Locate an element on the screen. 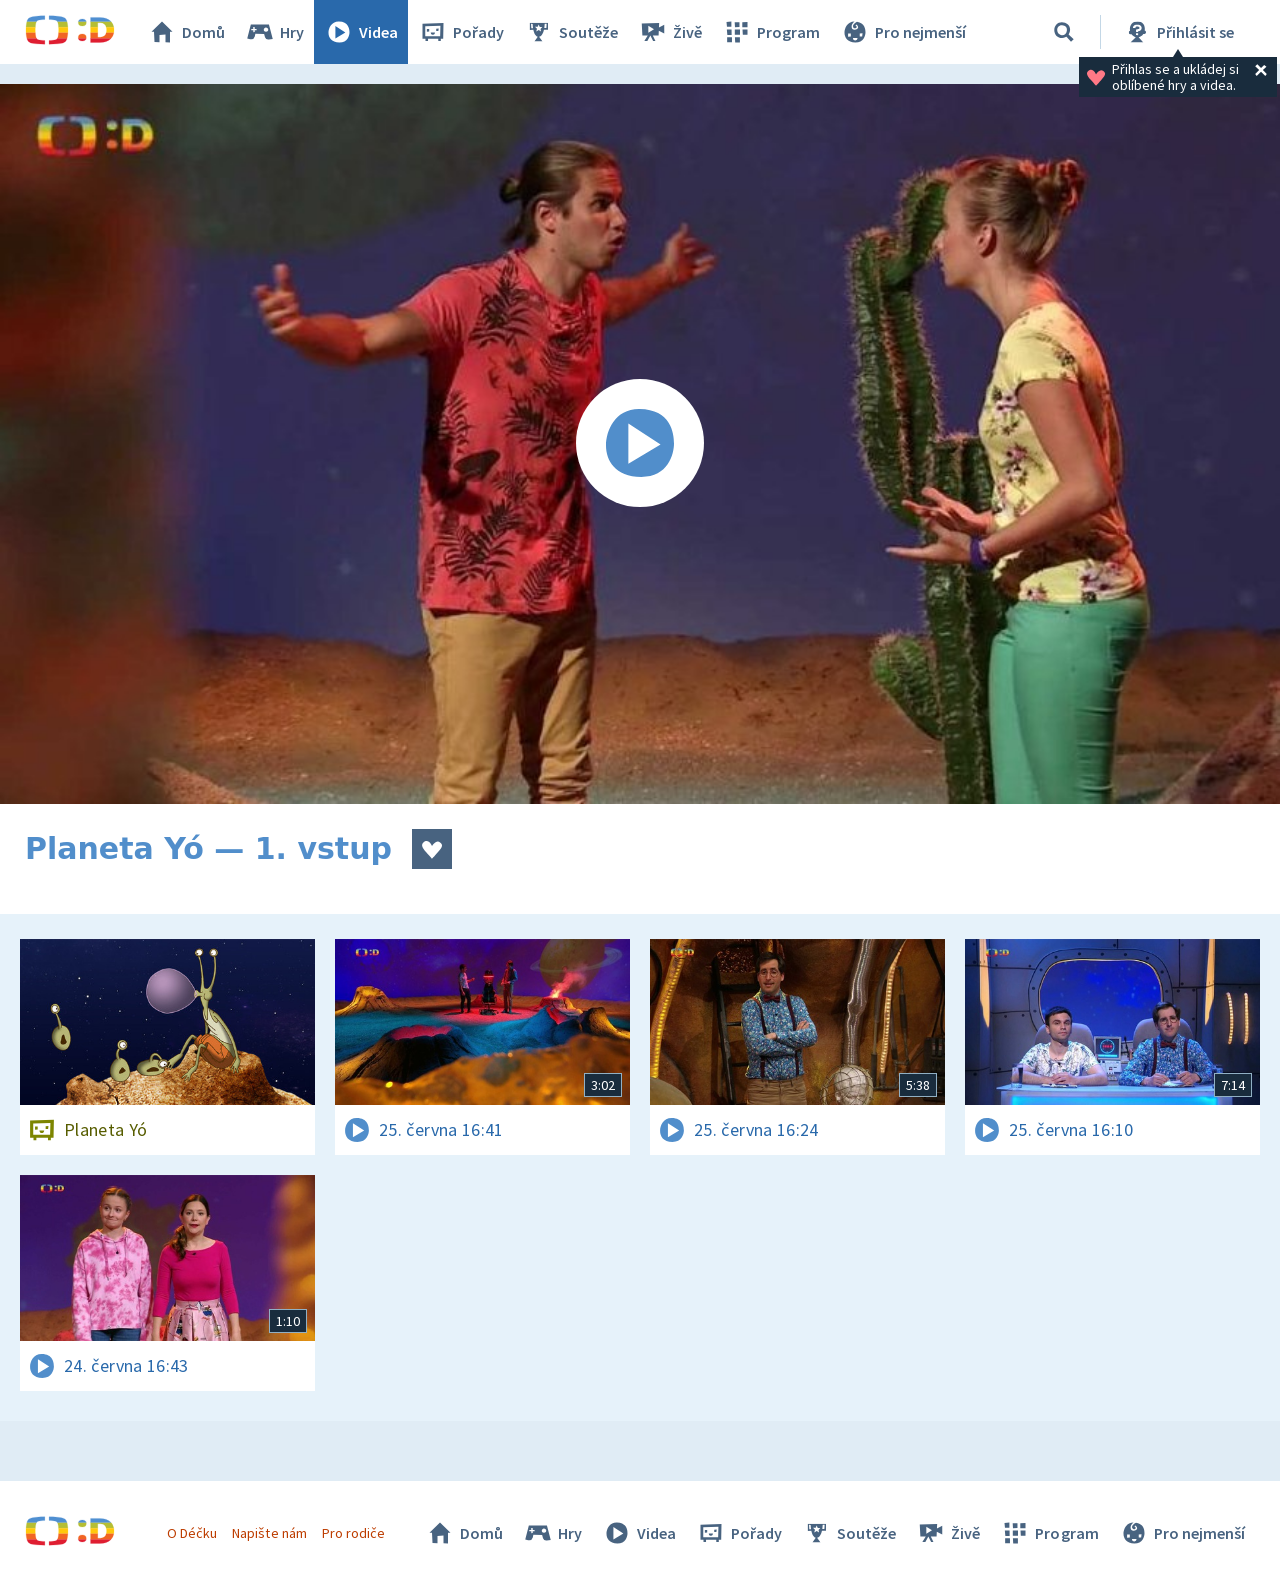  Napište nám is located at coordinates (269, 1533).